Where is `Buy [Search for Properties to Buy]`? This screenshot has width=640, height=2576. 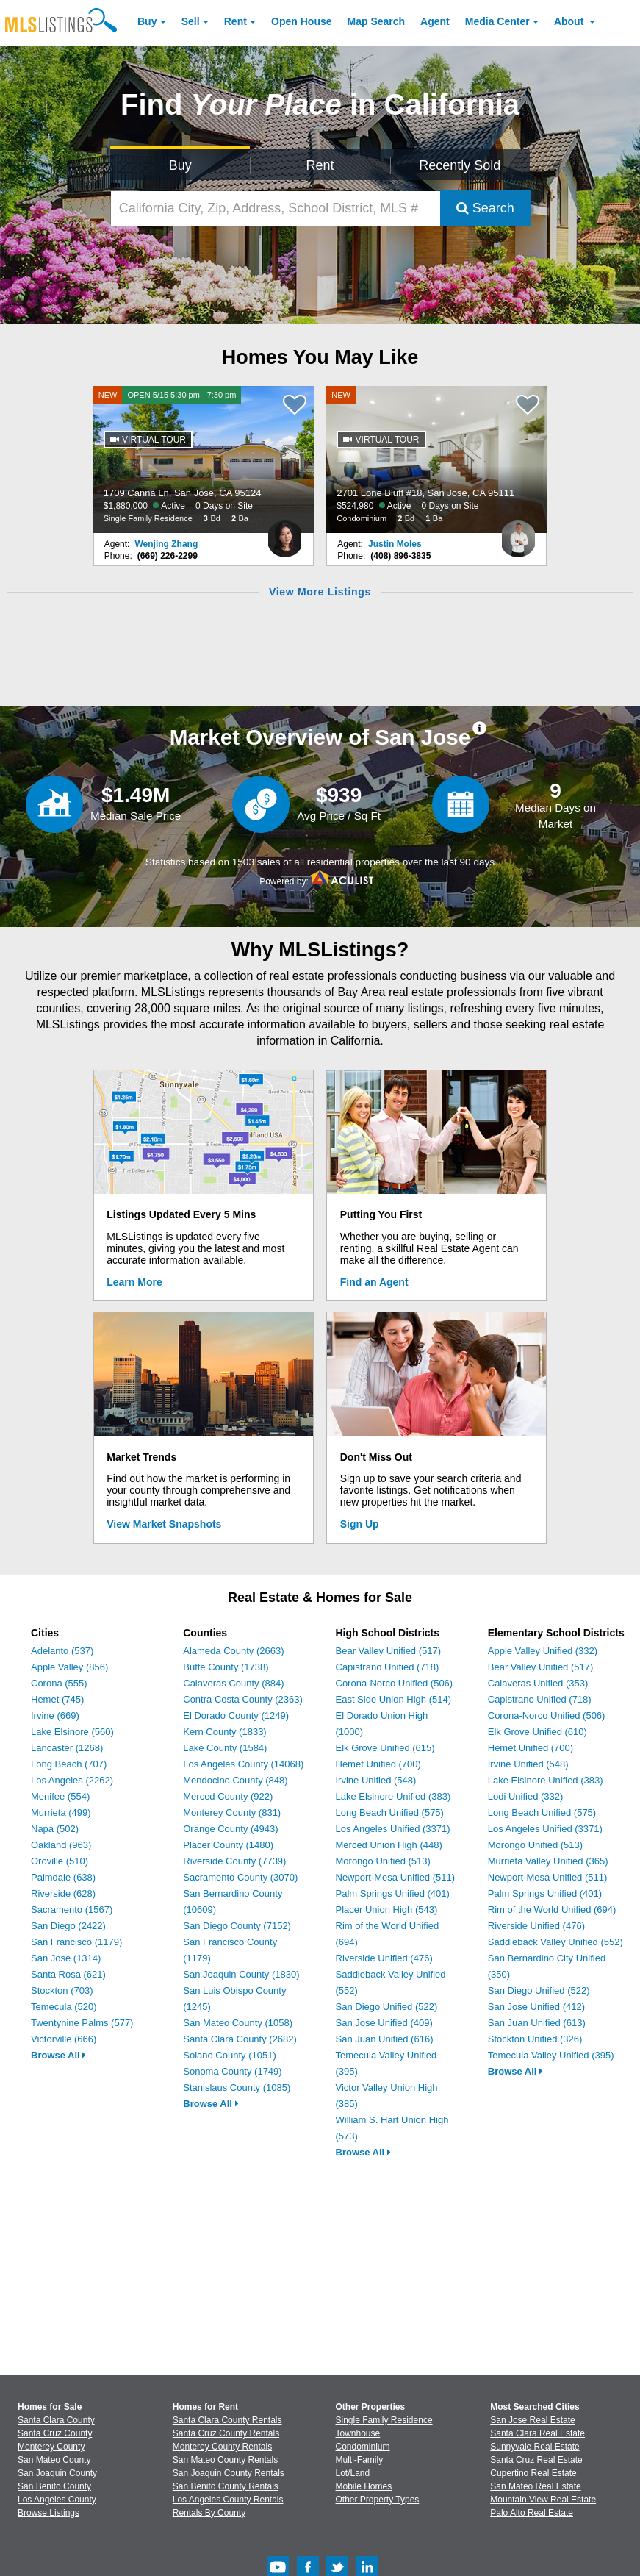
Buy [Search for Properties to Buy] is located at coordinates (180, 165).